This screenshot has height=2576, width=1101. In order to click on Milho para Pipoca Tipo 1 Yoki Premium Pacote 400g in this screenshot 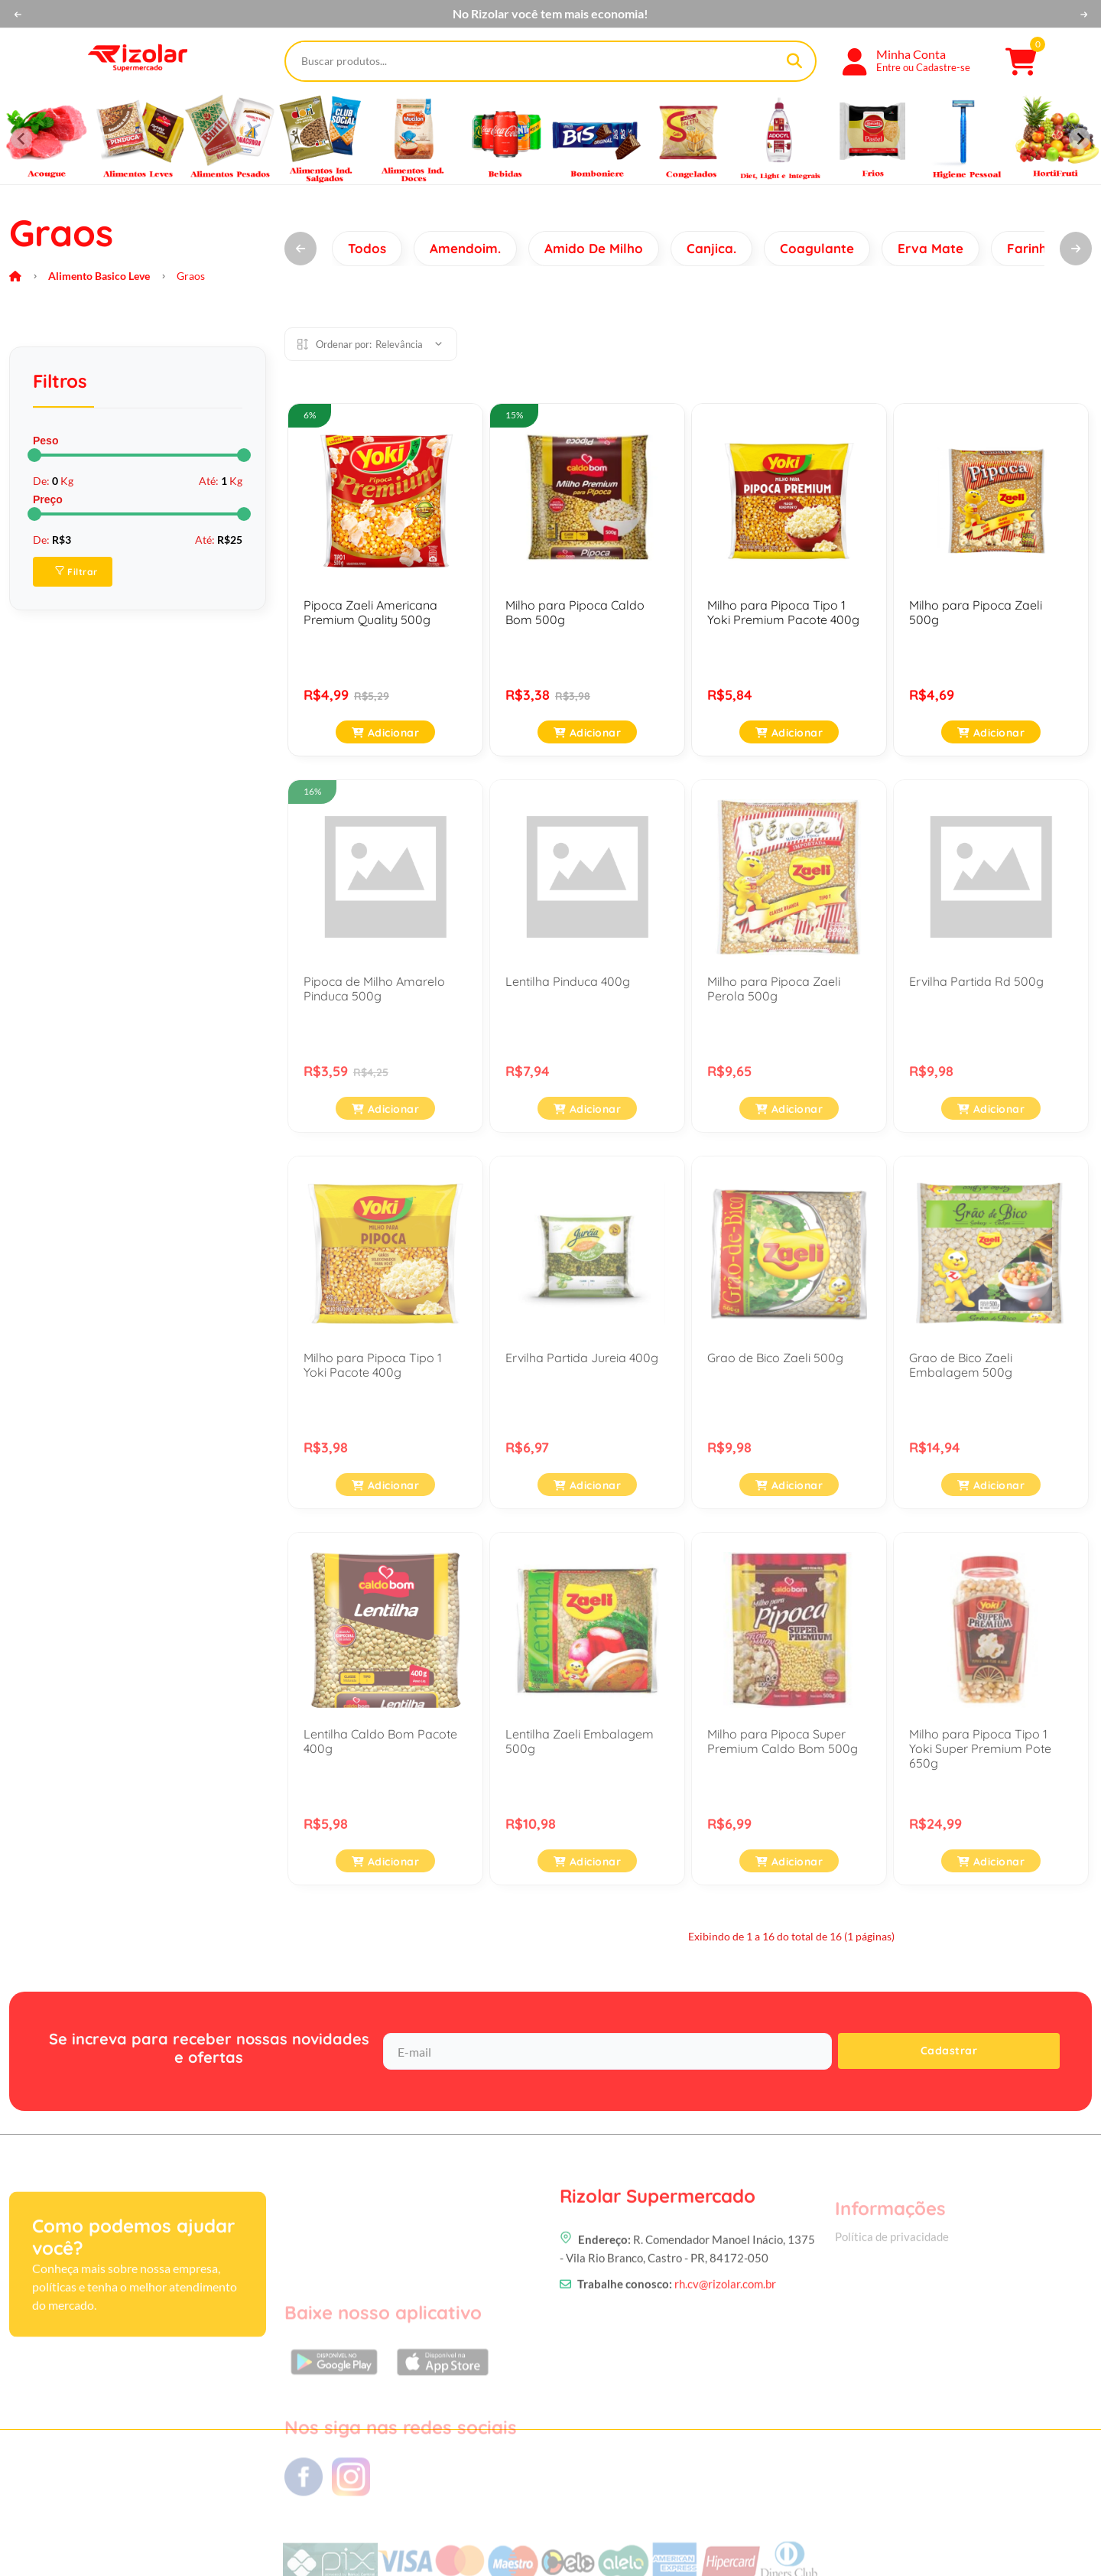, I will do `click(783, 612)`.